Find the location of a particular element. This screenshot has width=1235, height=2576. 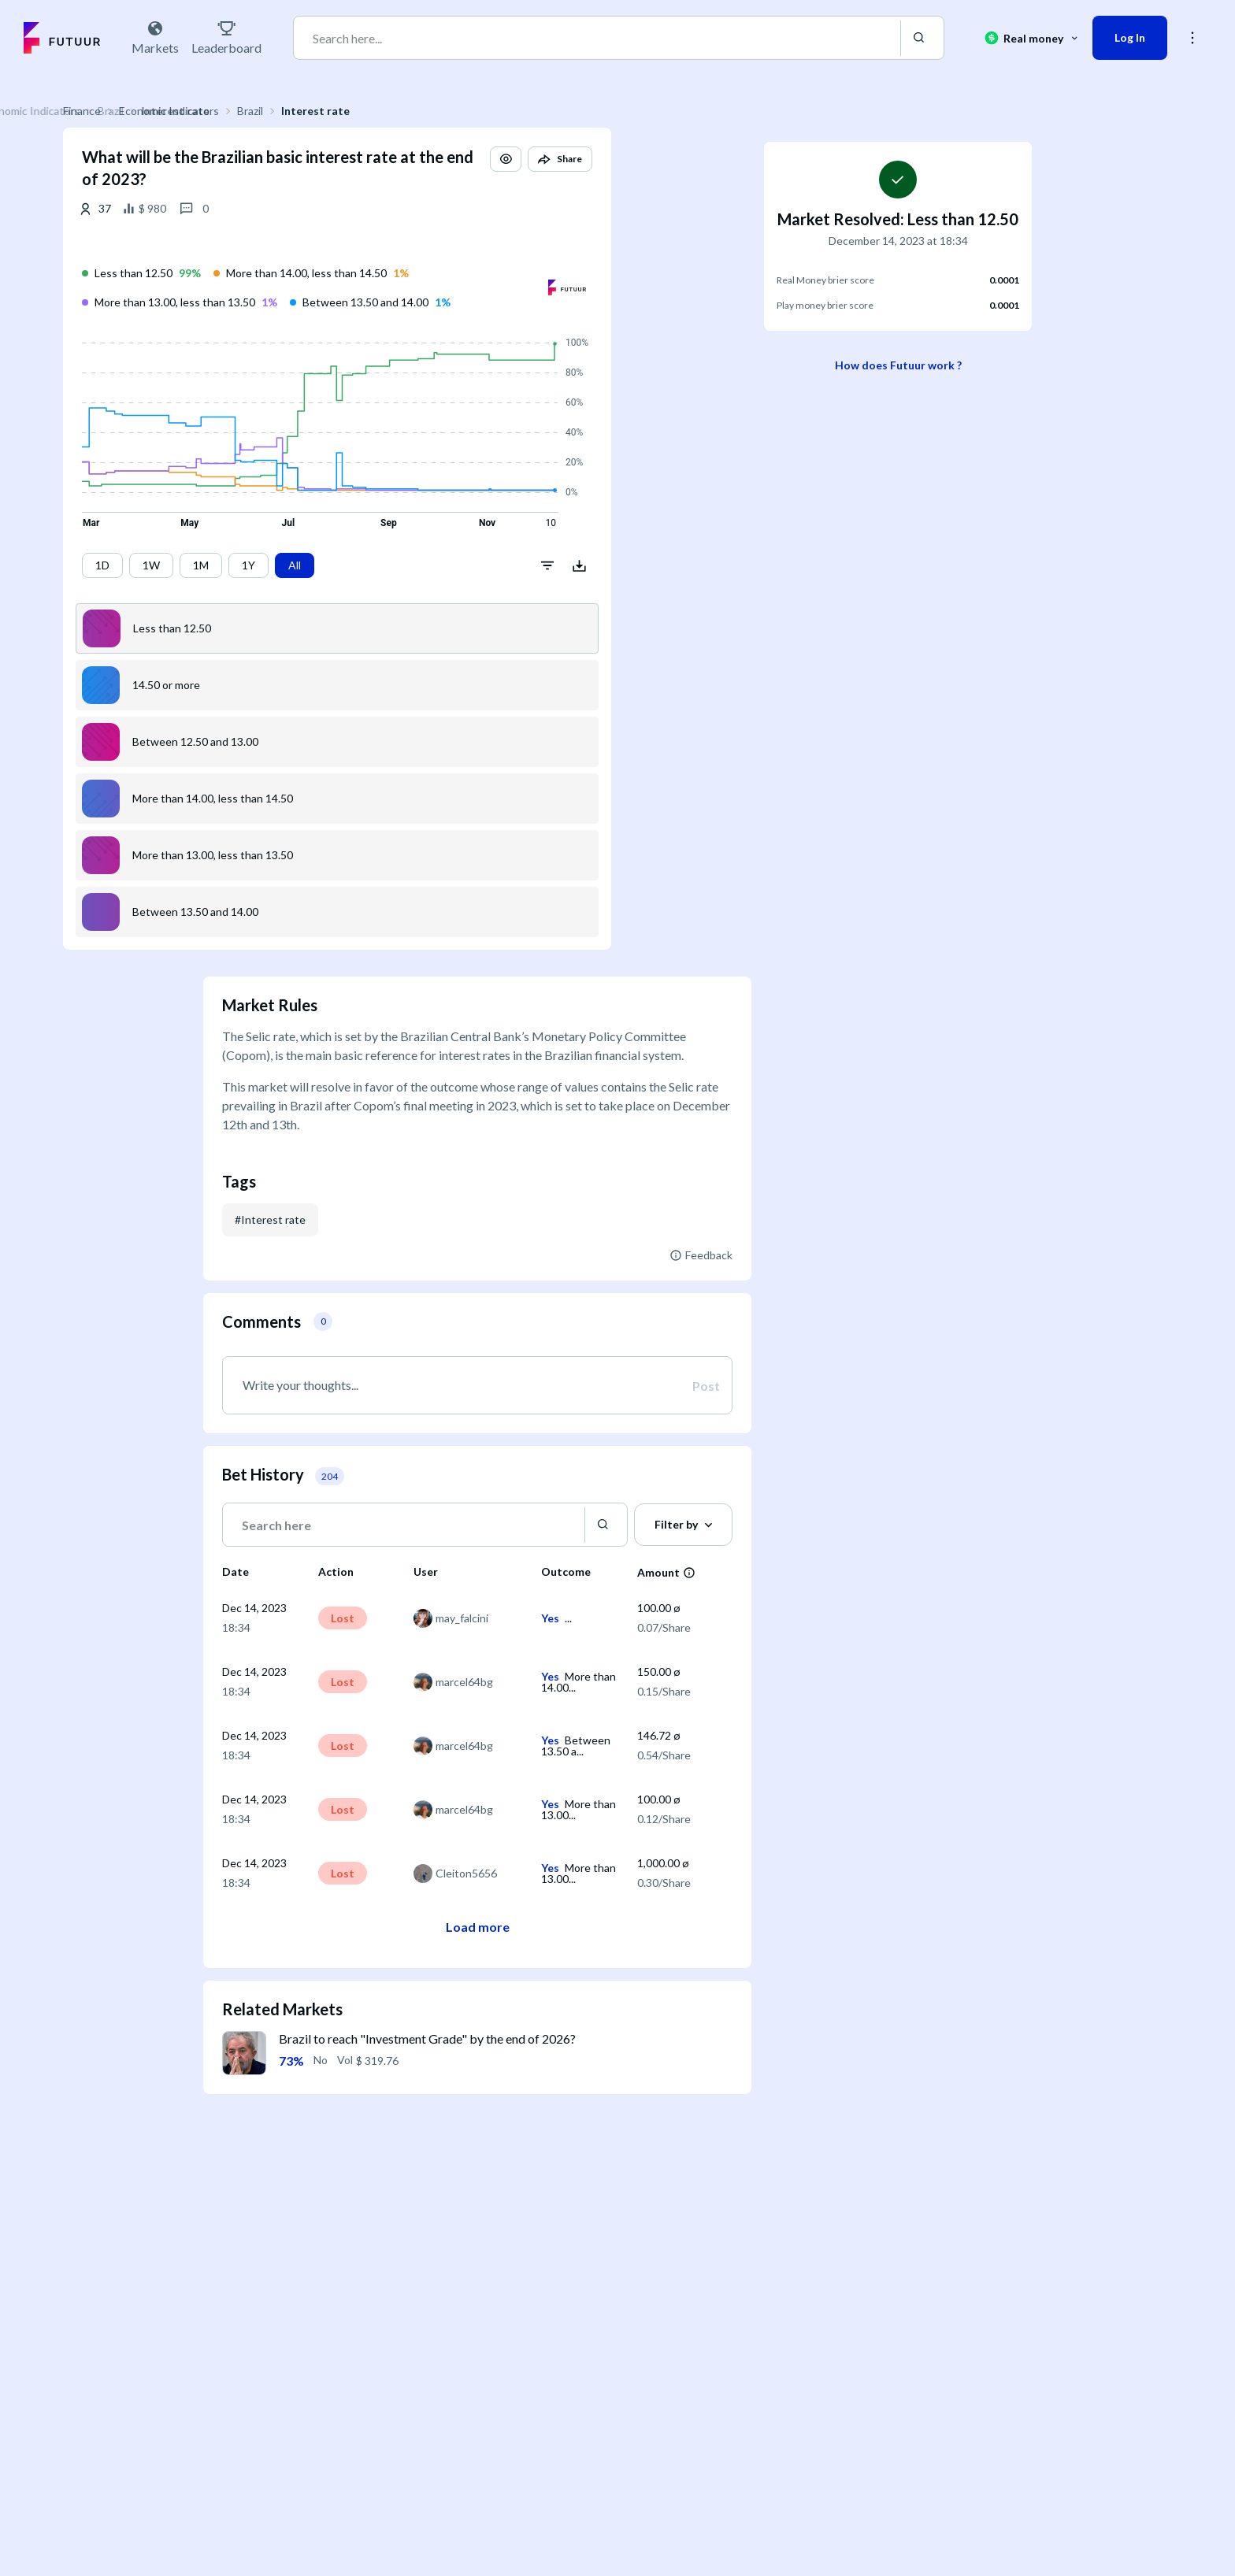

Interest rate is located at coordinates (455, 110).